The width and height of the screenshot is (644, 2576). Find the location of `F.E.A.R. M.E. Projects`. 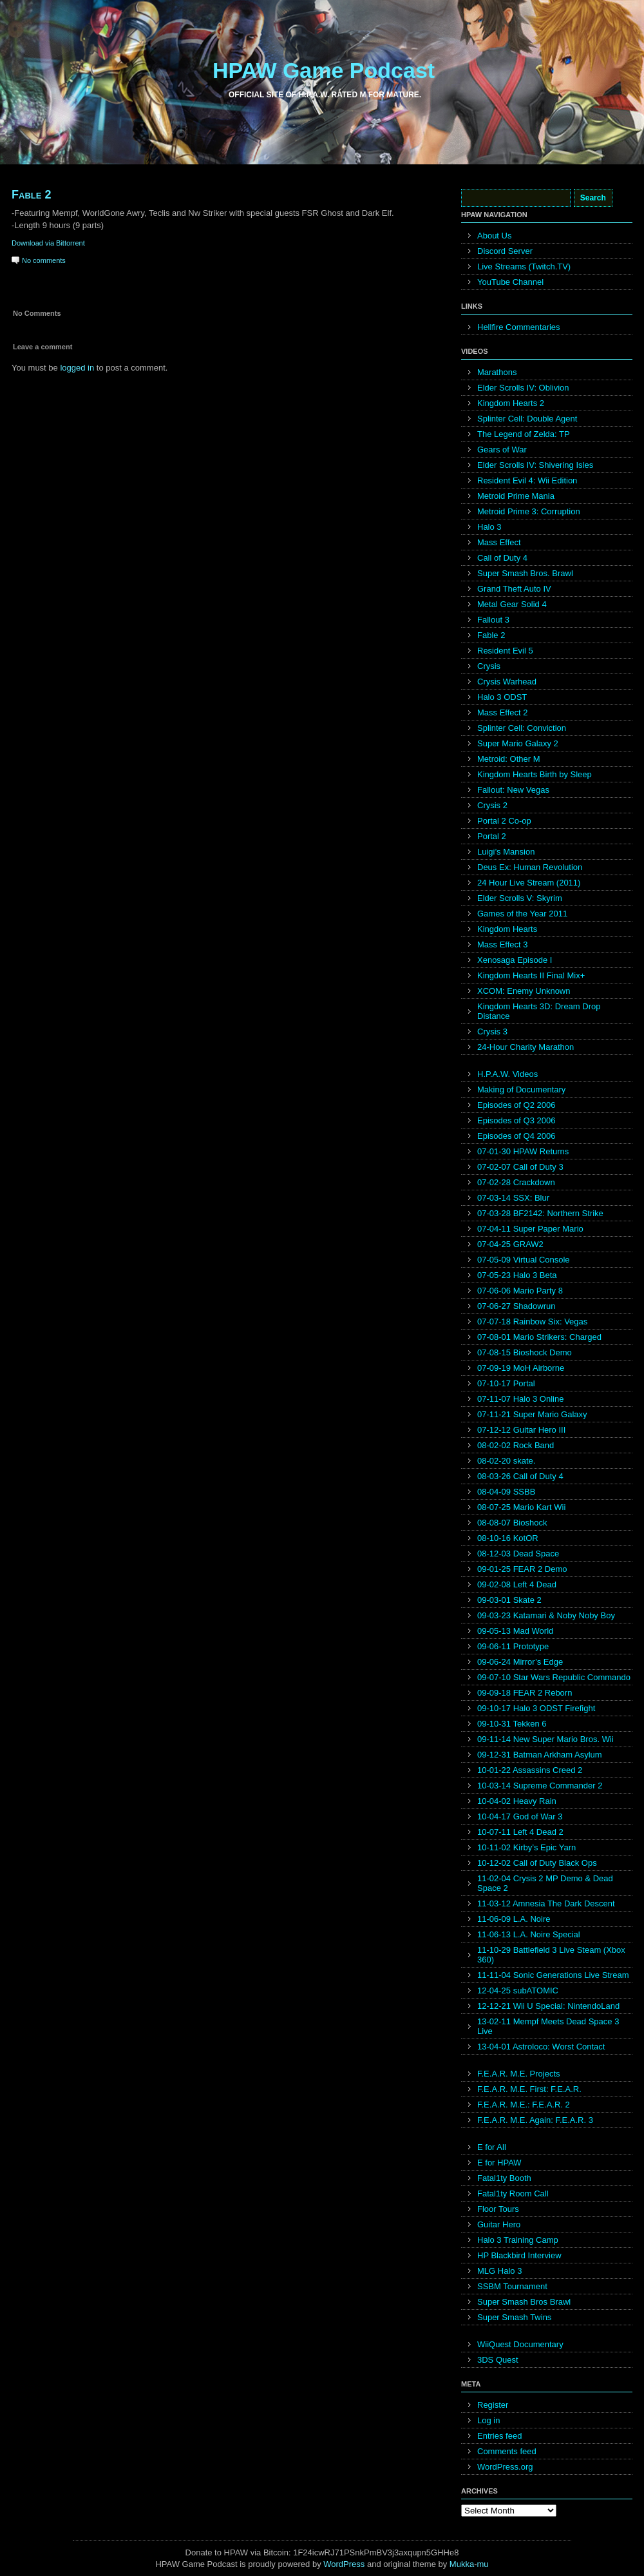

F.E.A.R. M.E. Projects is located at coordinates (518, 2073).